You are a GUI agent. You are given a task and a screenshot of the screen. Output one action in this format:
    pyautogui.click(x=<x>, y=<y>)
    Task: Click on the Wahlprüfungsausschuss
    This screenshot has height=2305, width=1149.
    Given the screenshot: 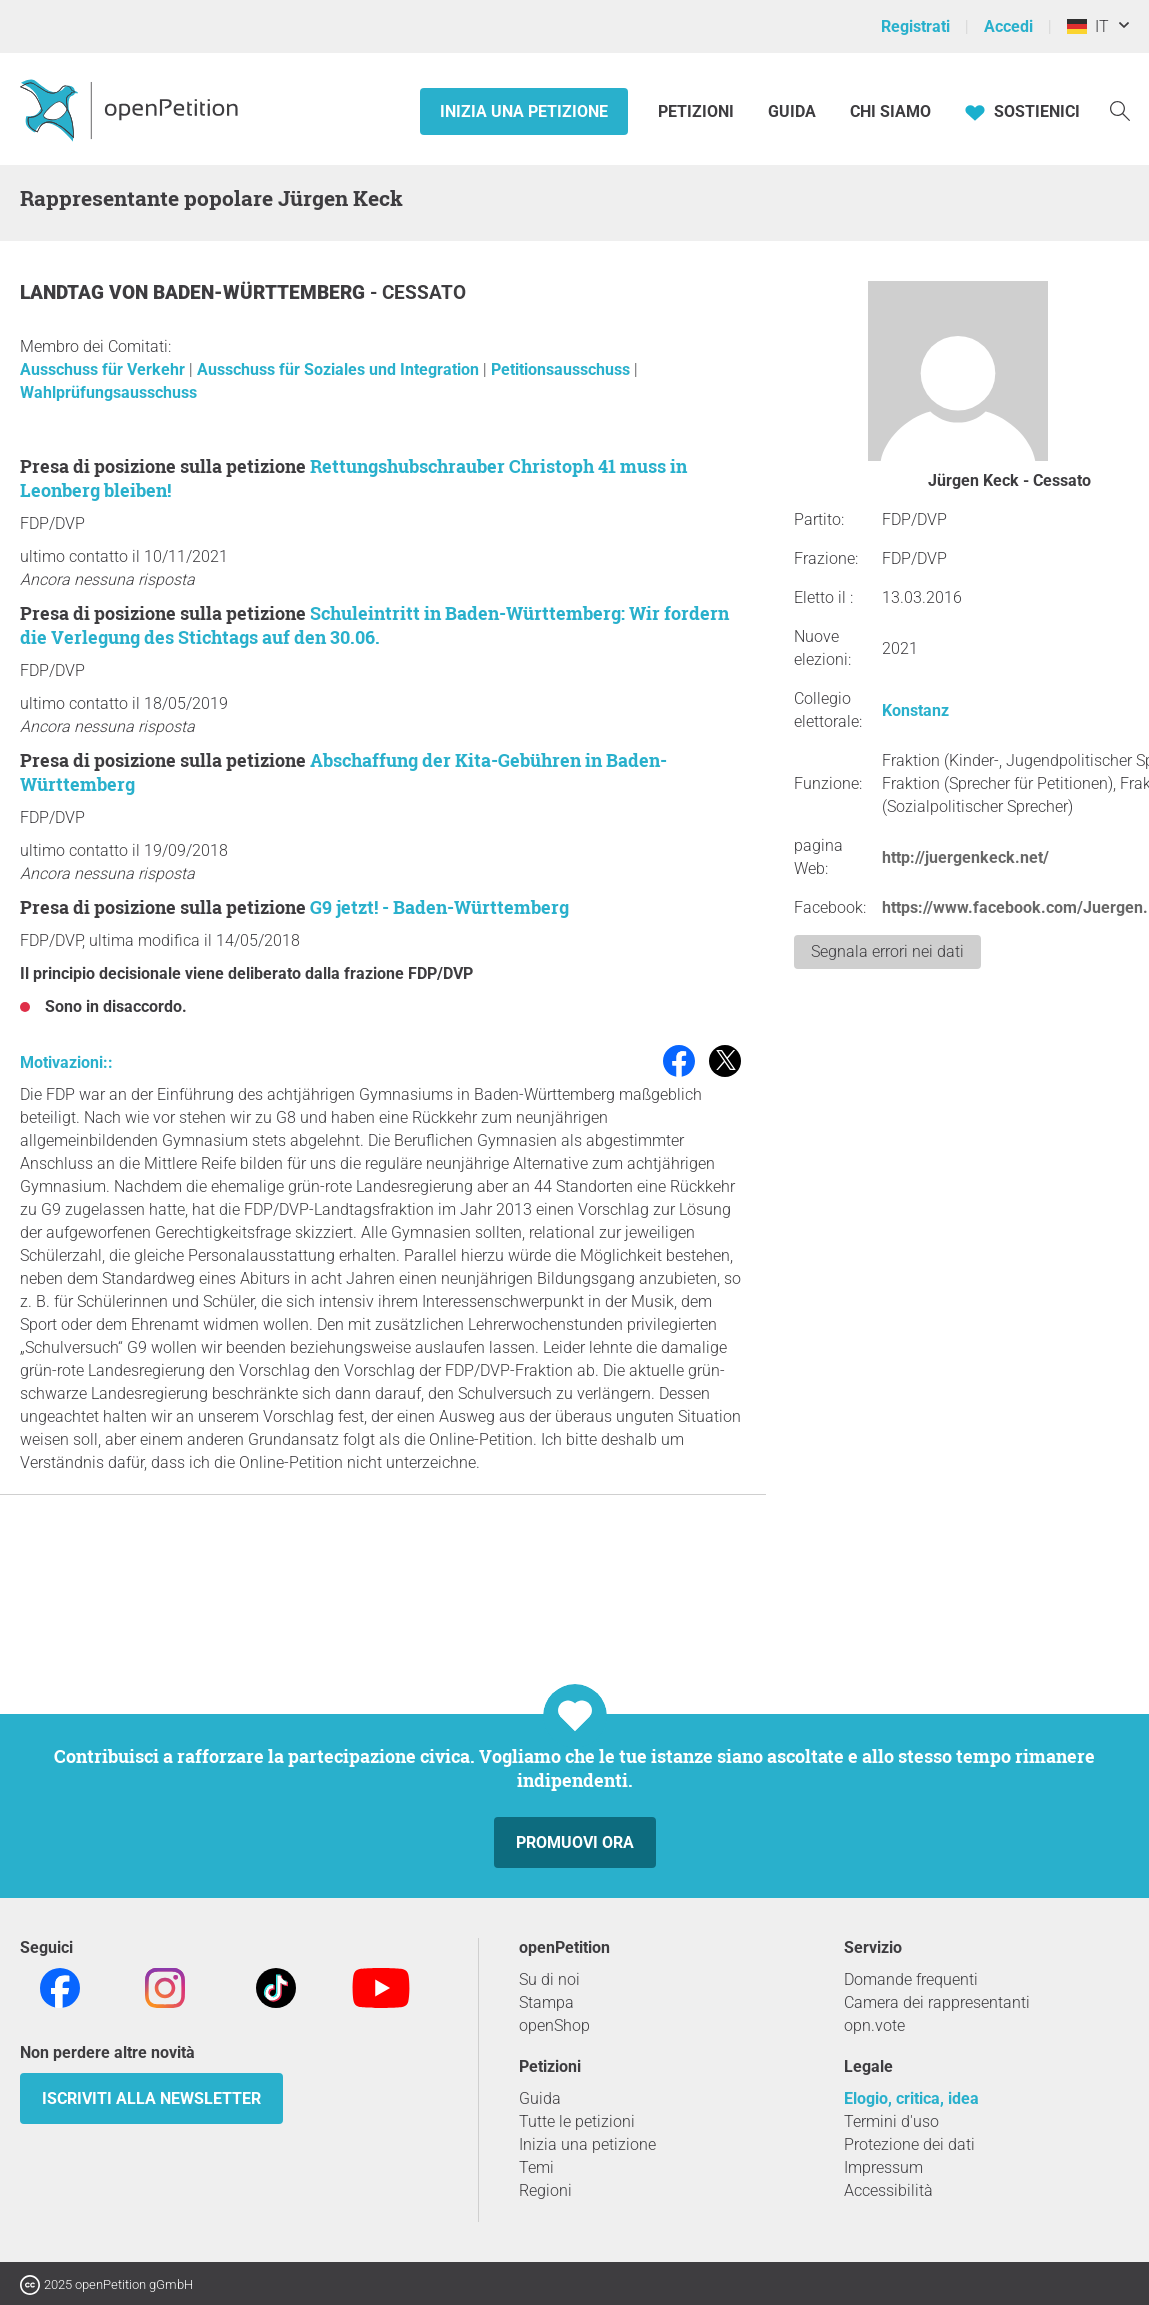 What is the action you would take?
    pyautogui.click(x=108, y=392)
    